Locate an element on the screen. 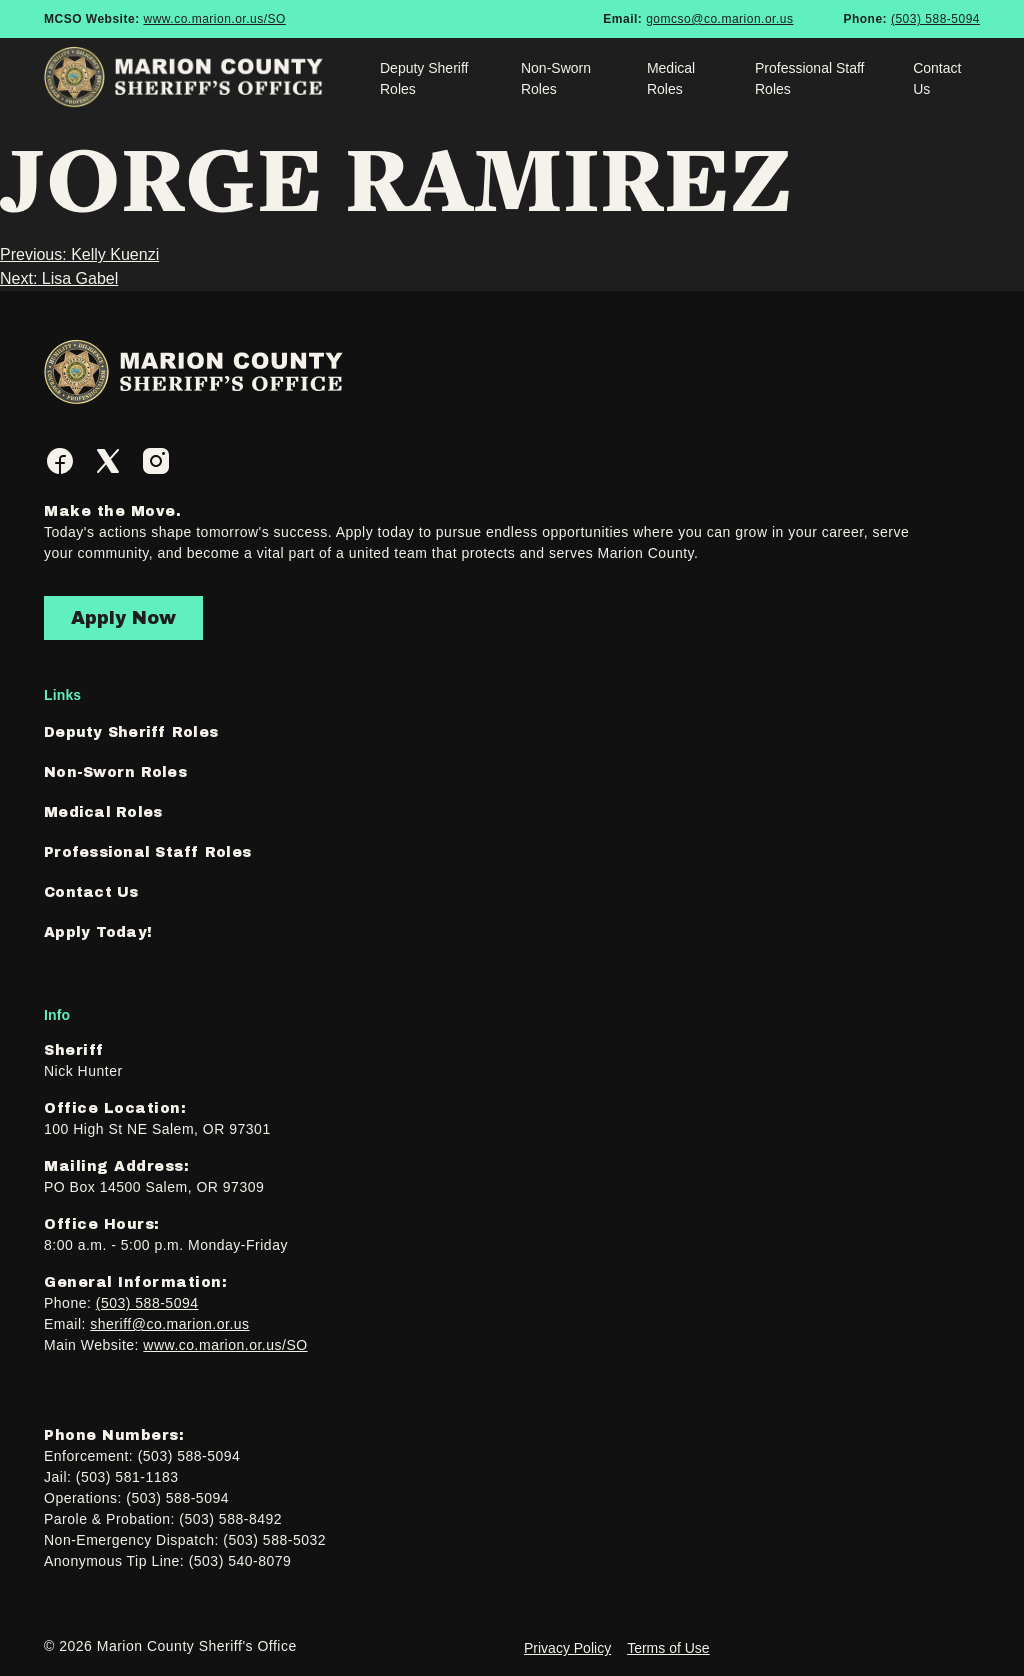 Image resolution: width=1024 pixels, height=1676 pixels. Professional Staff Roles is located at coordinates (809, 78).